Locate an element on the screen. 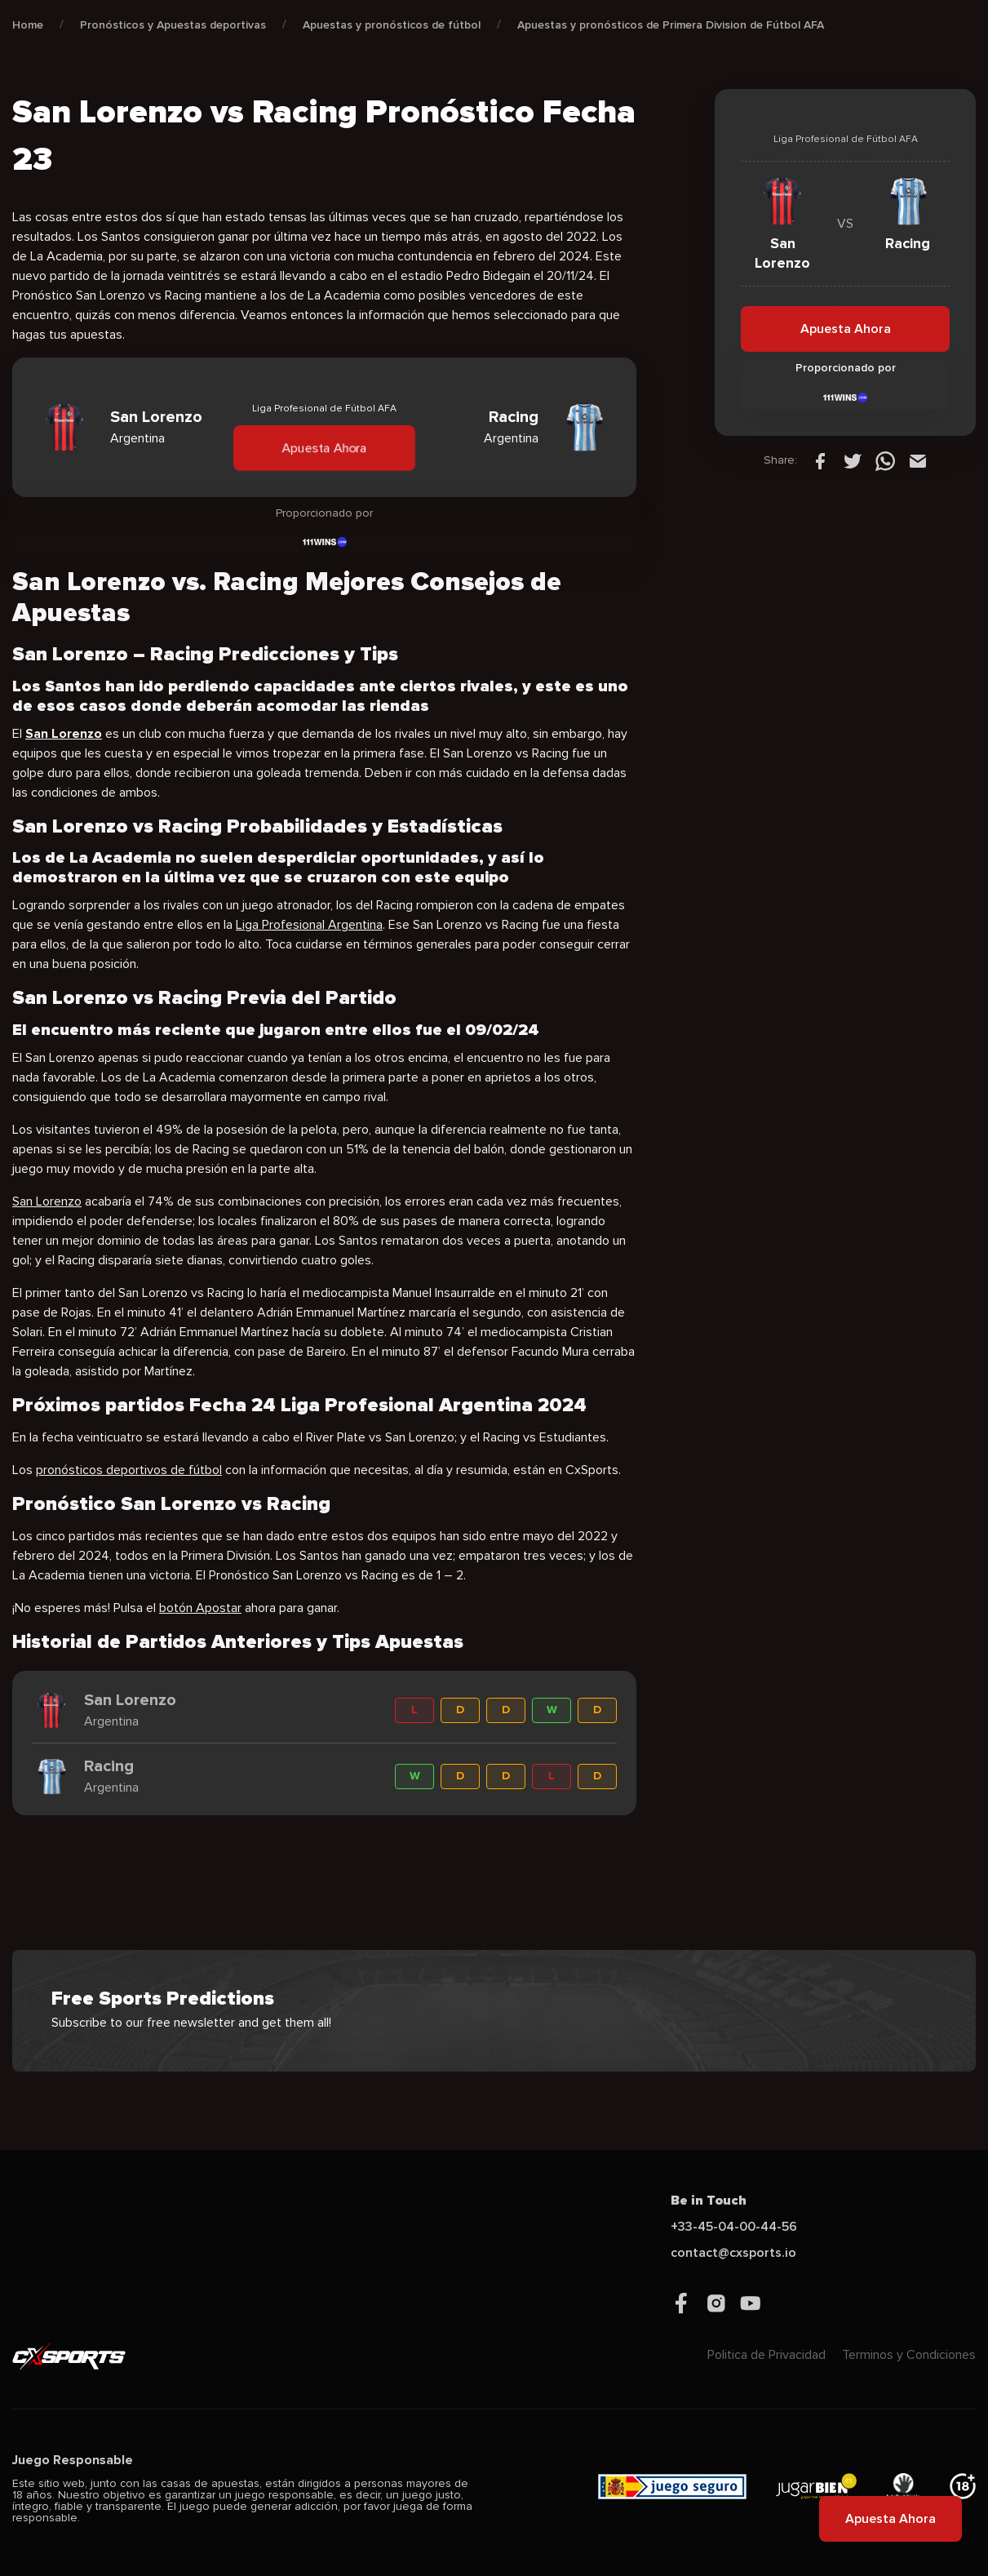  +33-45-04-00-44-56 is located at coordinates (734, 2226).